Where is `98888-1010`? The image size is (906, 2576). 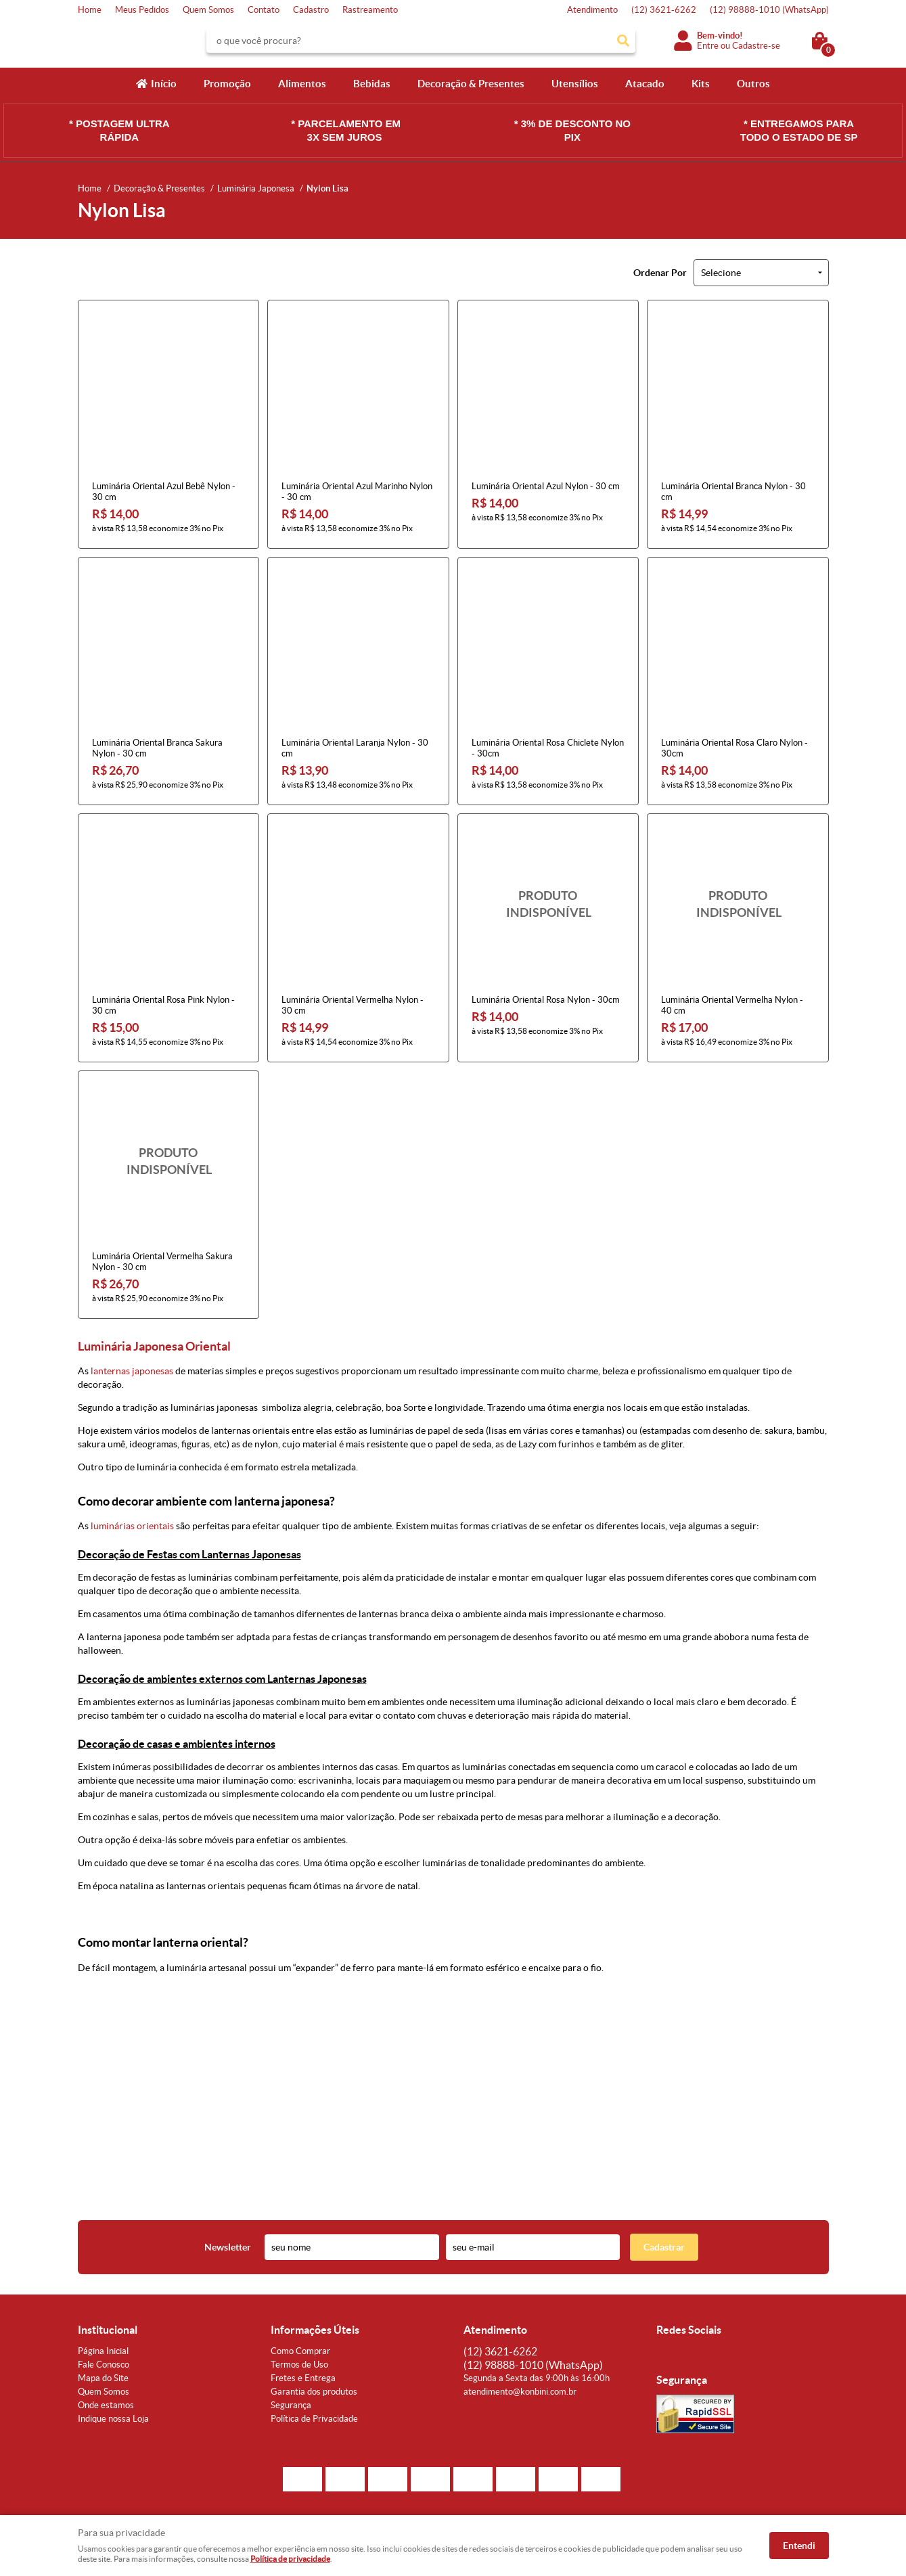 98888-1010 is located at coordinates (769, 10).